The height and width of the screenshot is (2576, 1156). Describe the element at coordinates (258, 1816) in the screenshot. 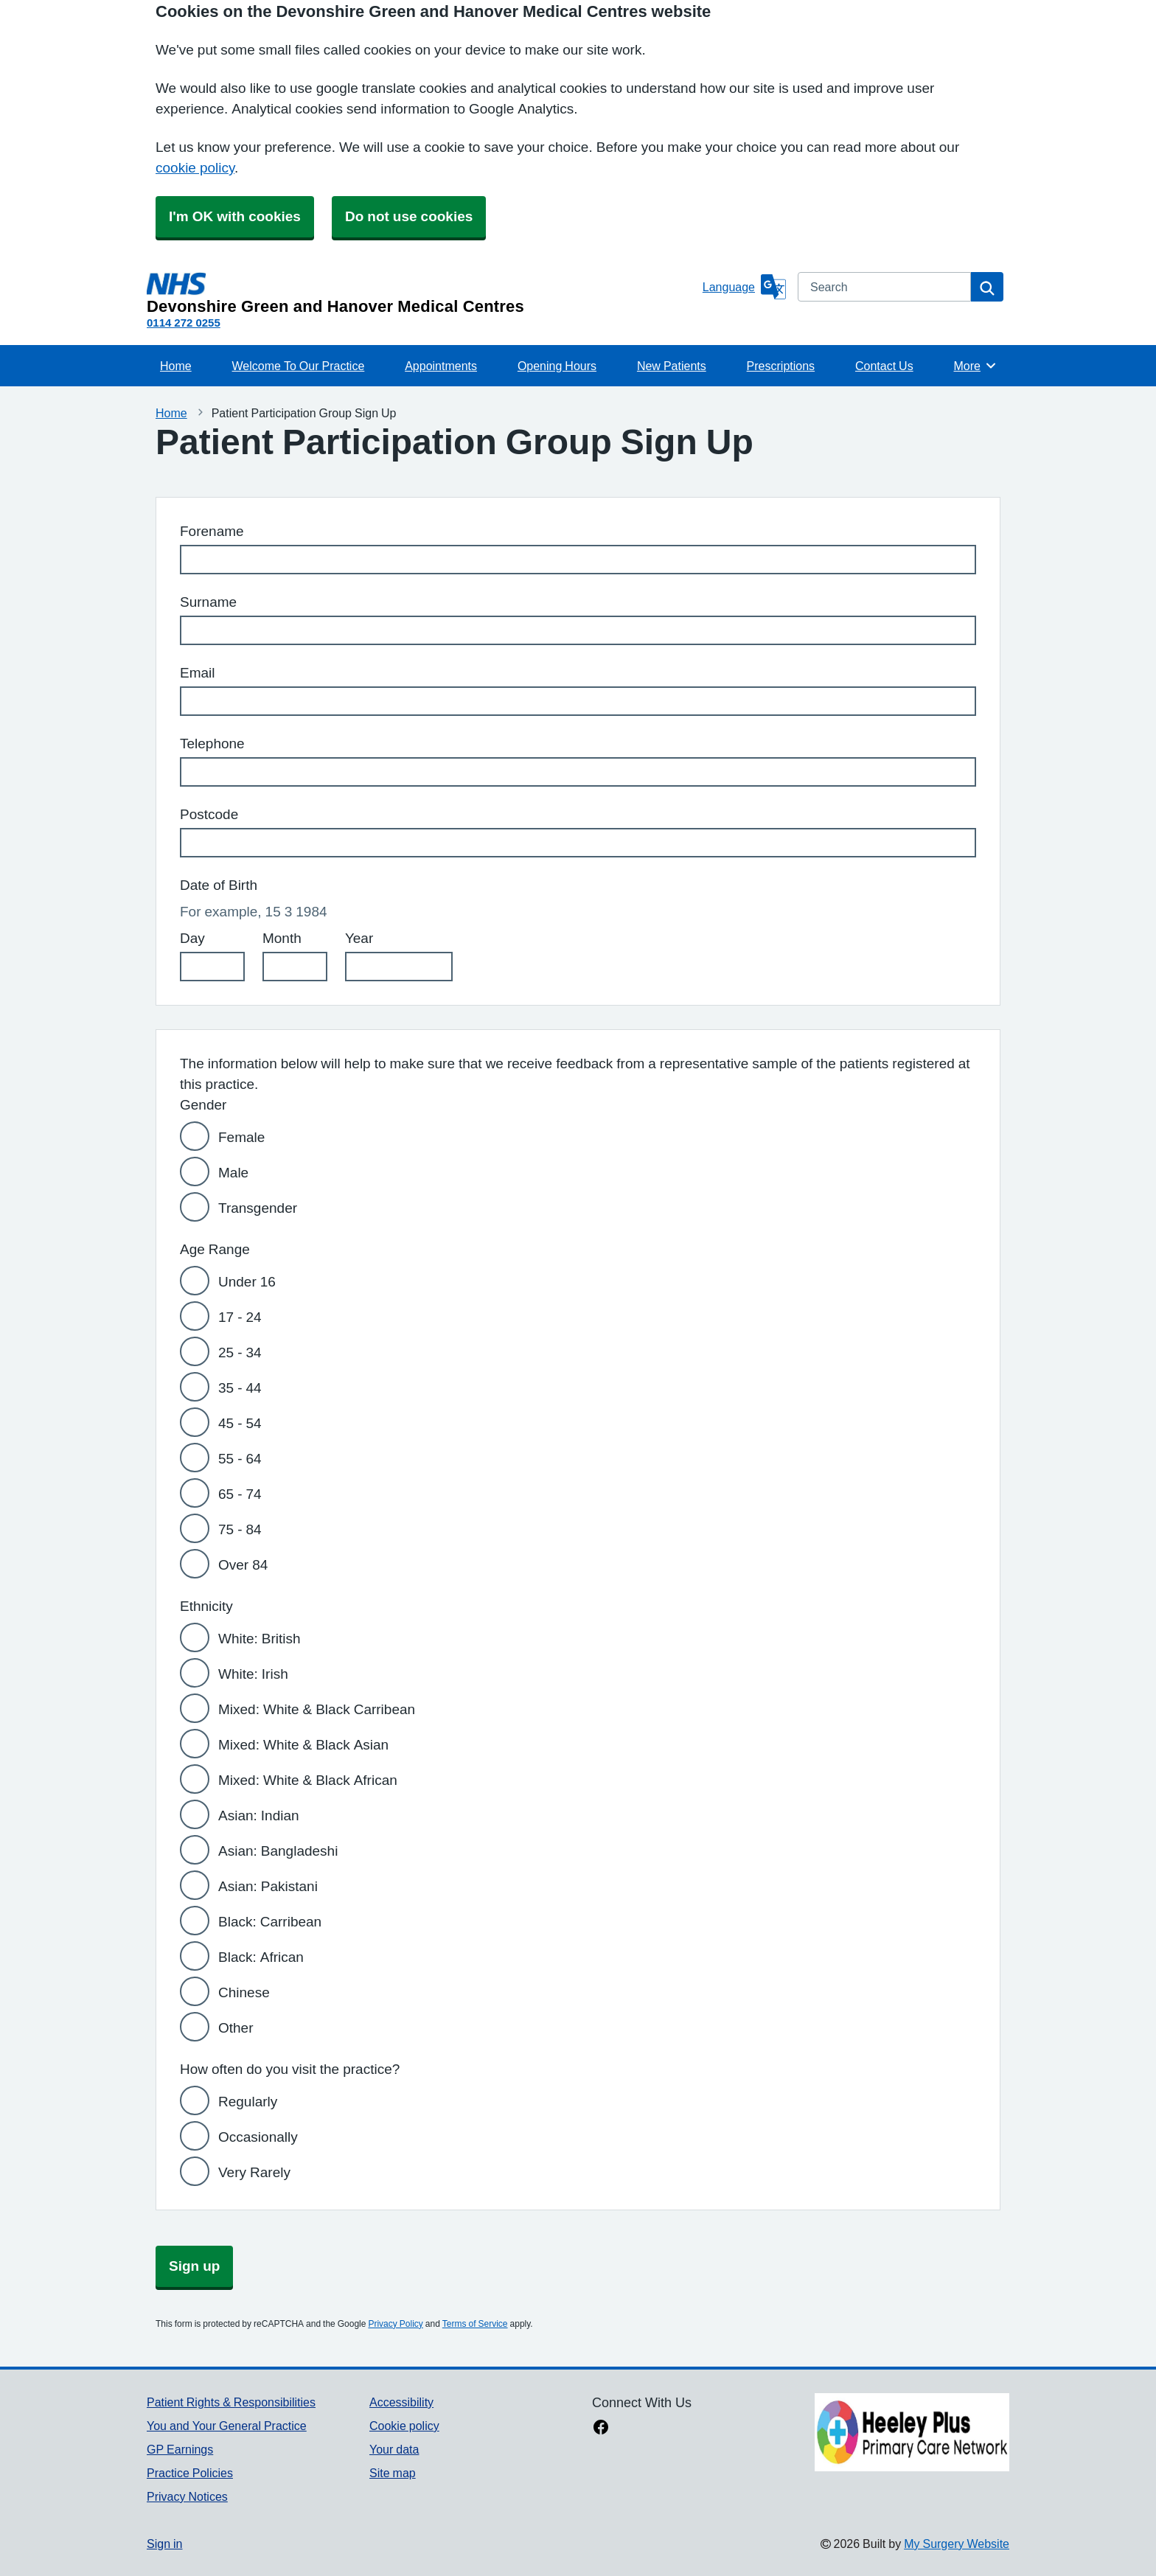

I see `Asian: Indian` at that location.